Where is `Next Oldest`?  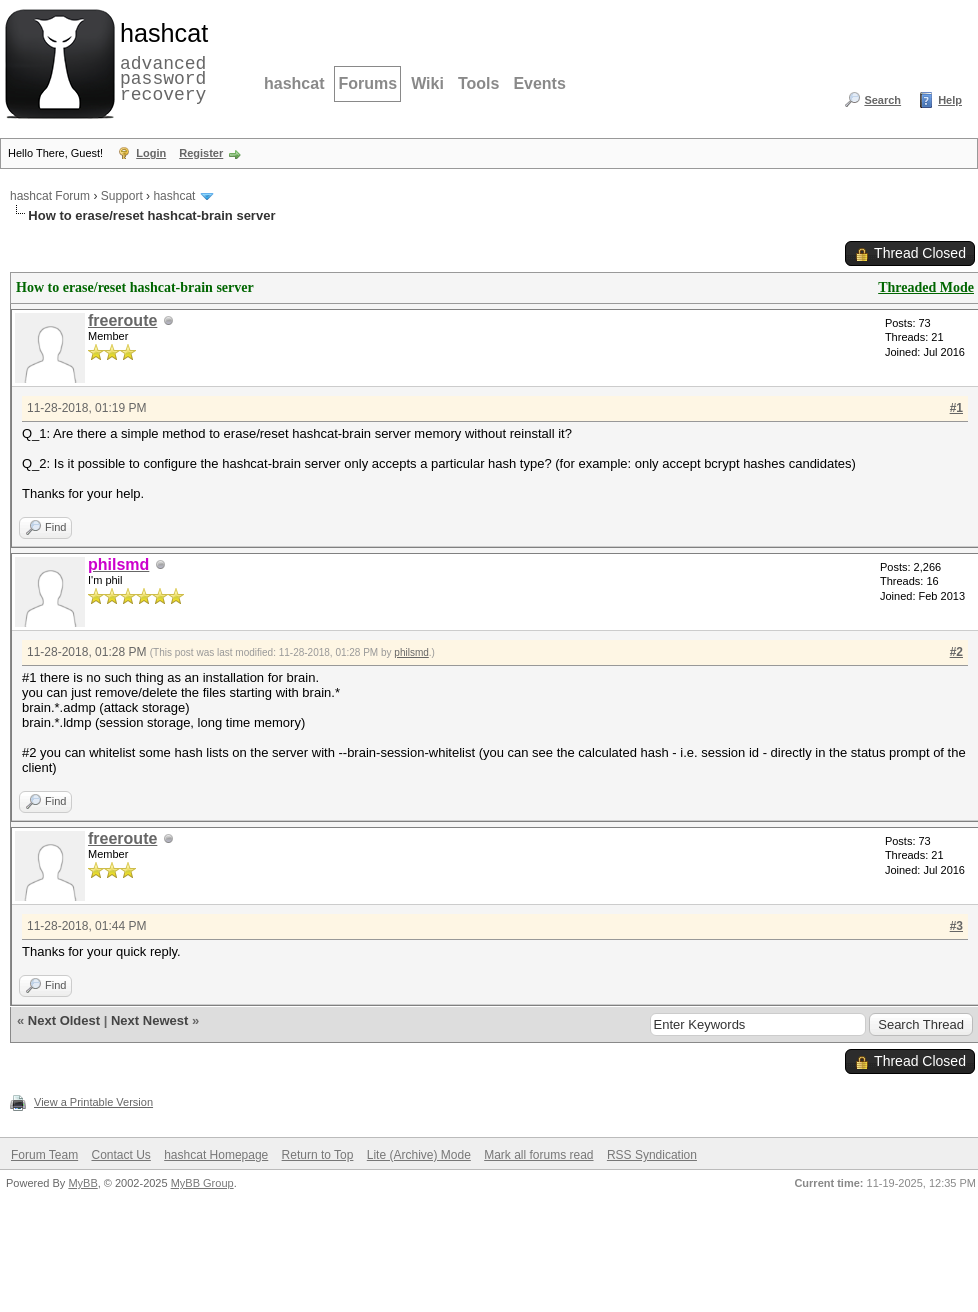
Next Oldest is located at coordinates (64, 1020).